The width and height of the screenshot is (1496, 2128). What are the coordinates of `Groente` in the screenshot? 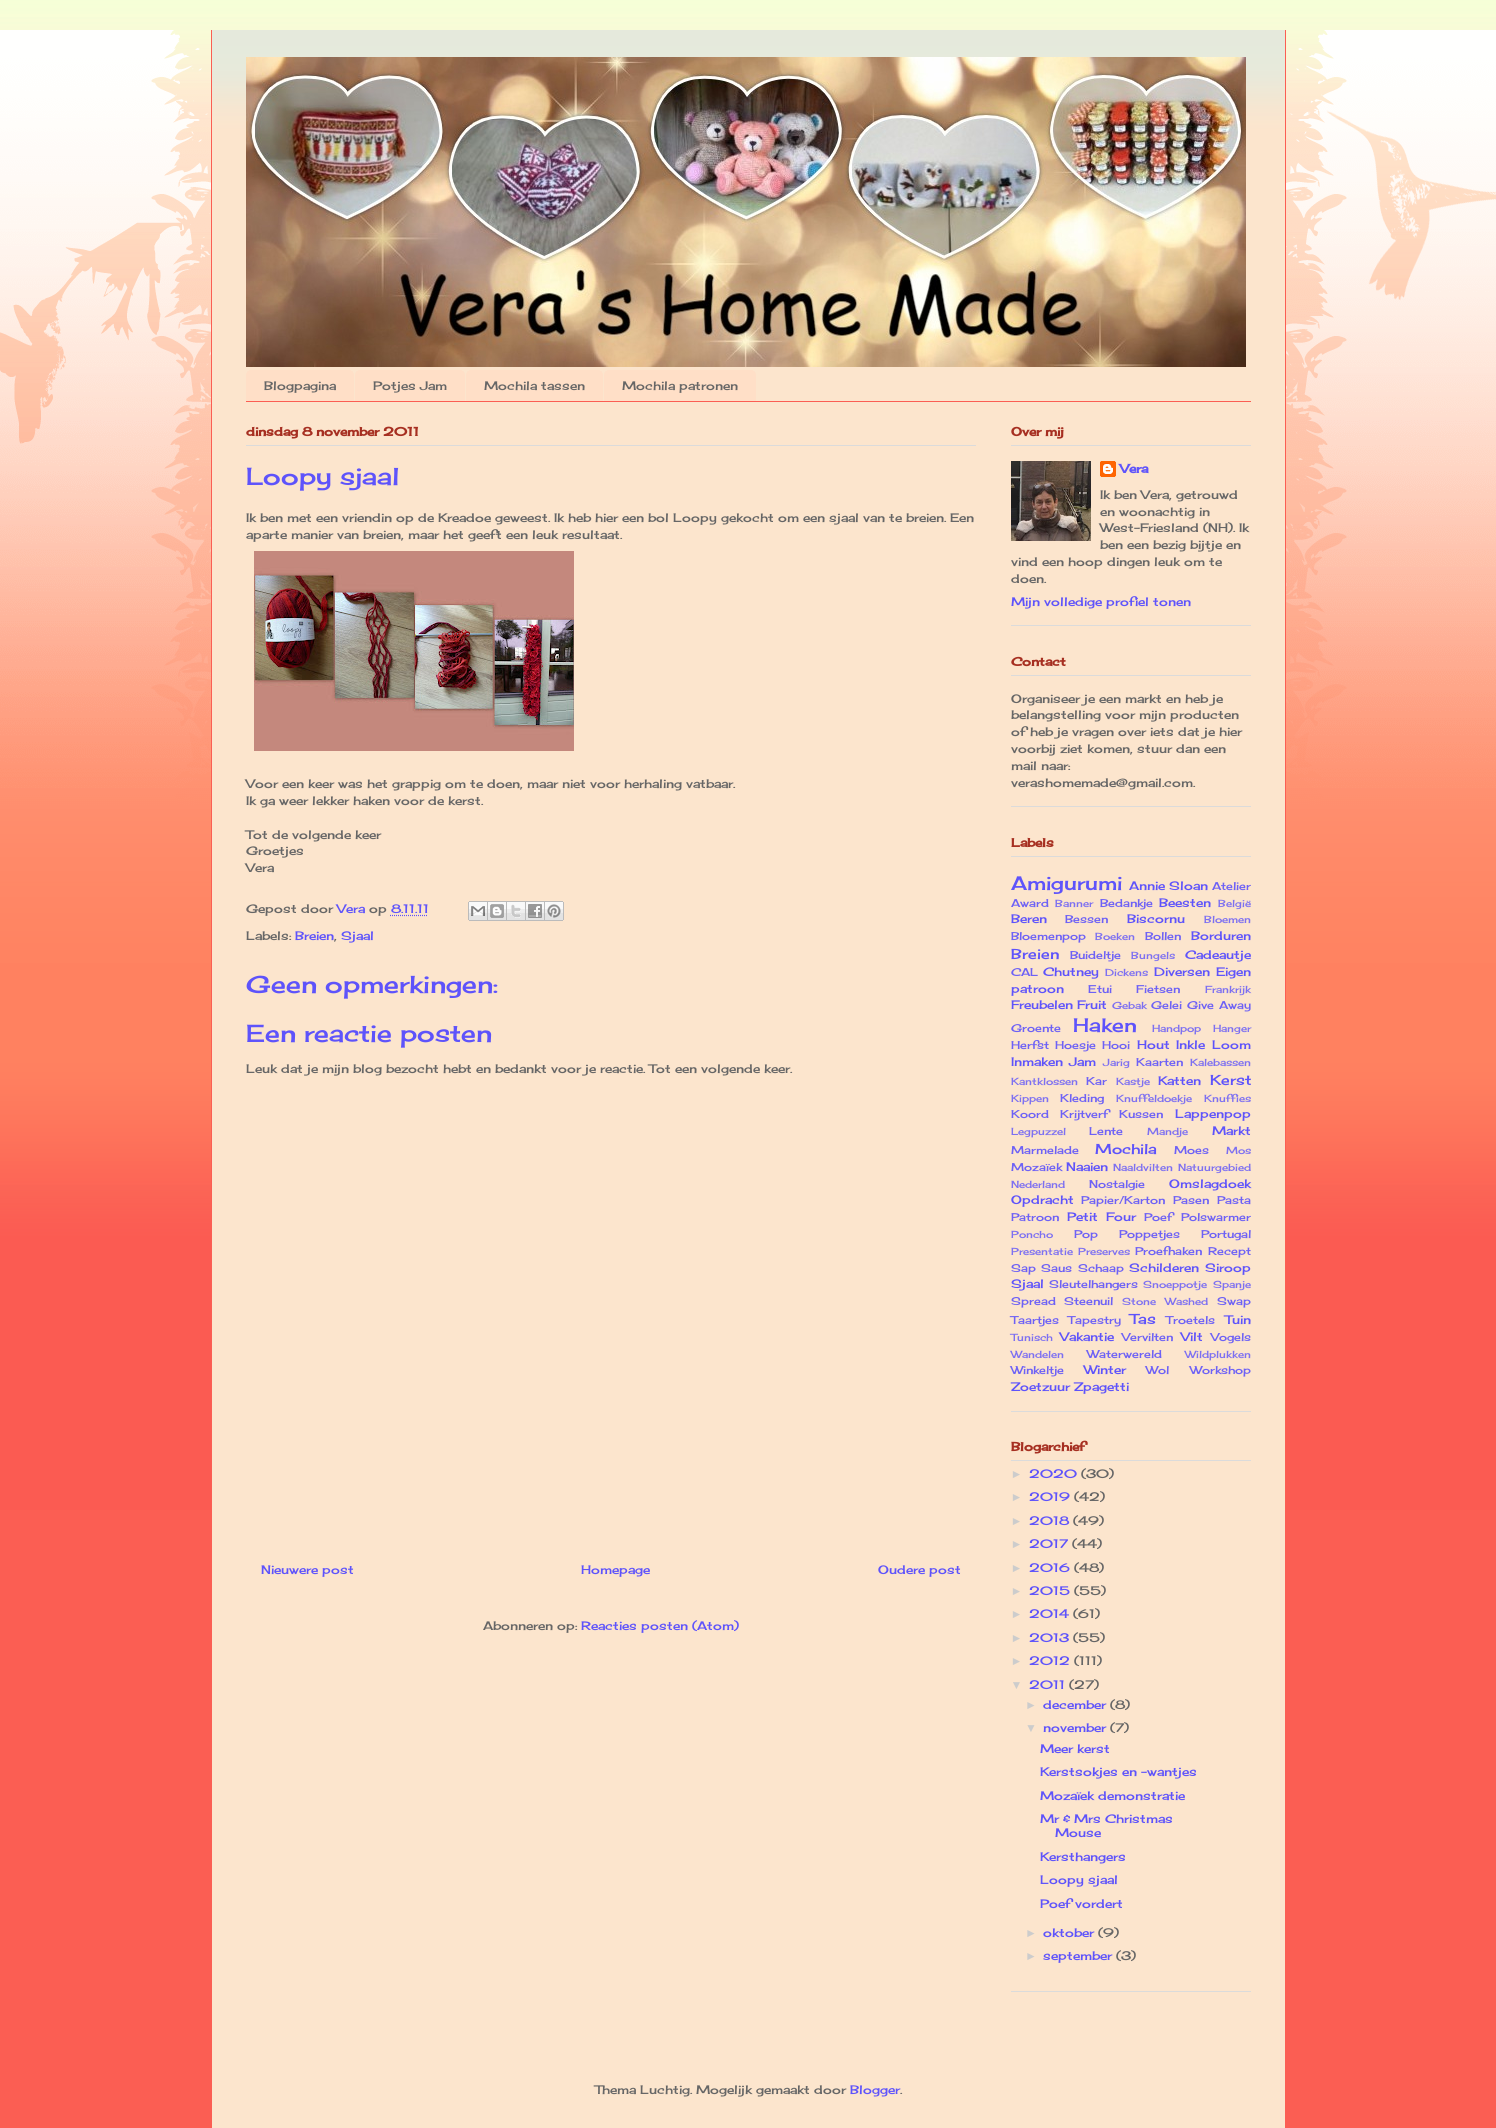 It's located at (1036, 1028).